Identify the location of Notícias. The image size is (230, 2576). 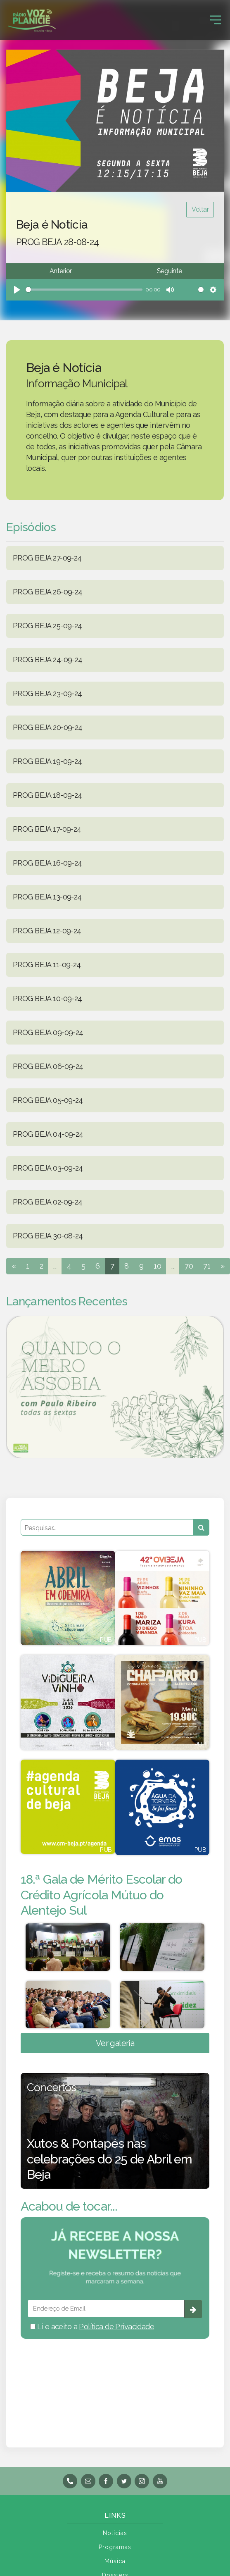
(115, 2533).